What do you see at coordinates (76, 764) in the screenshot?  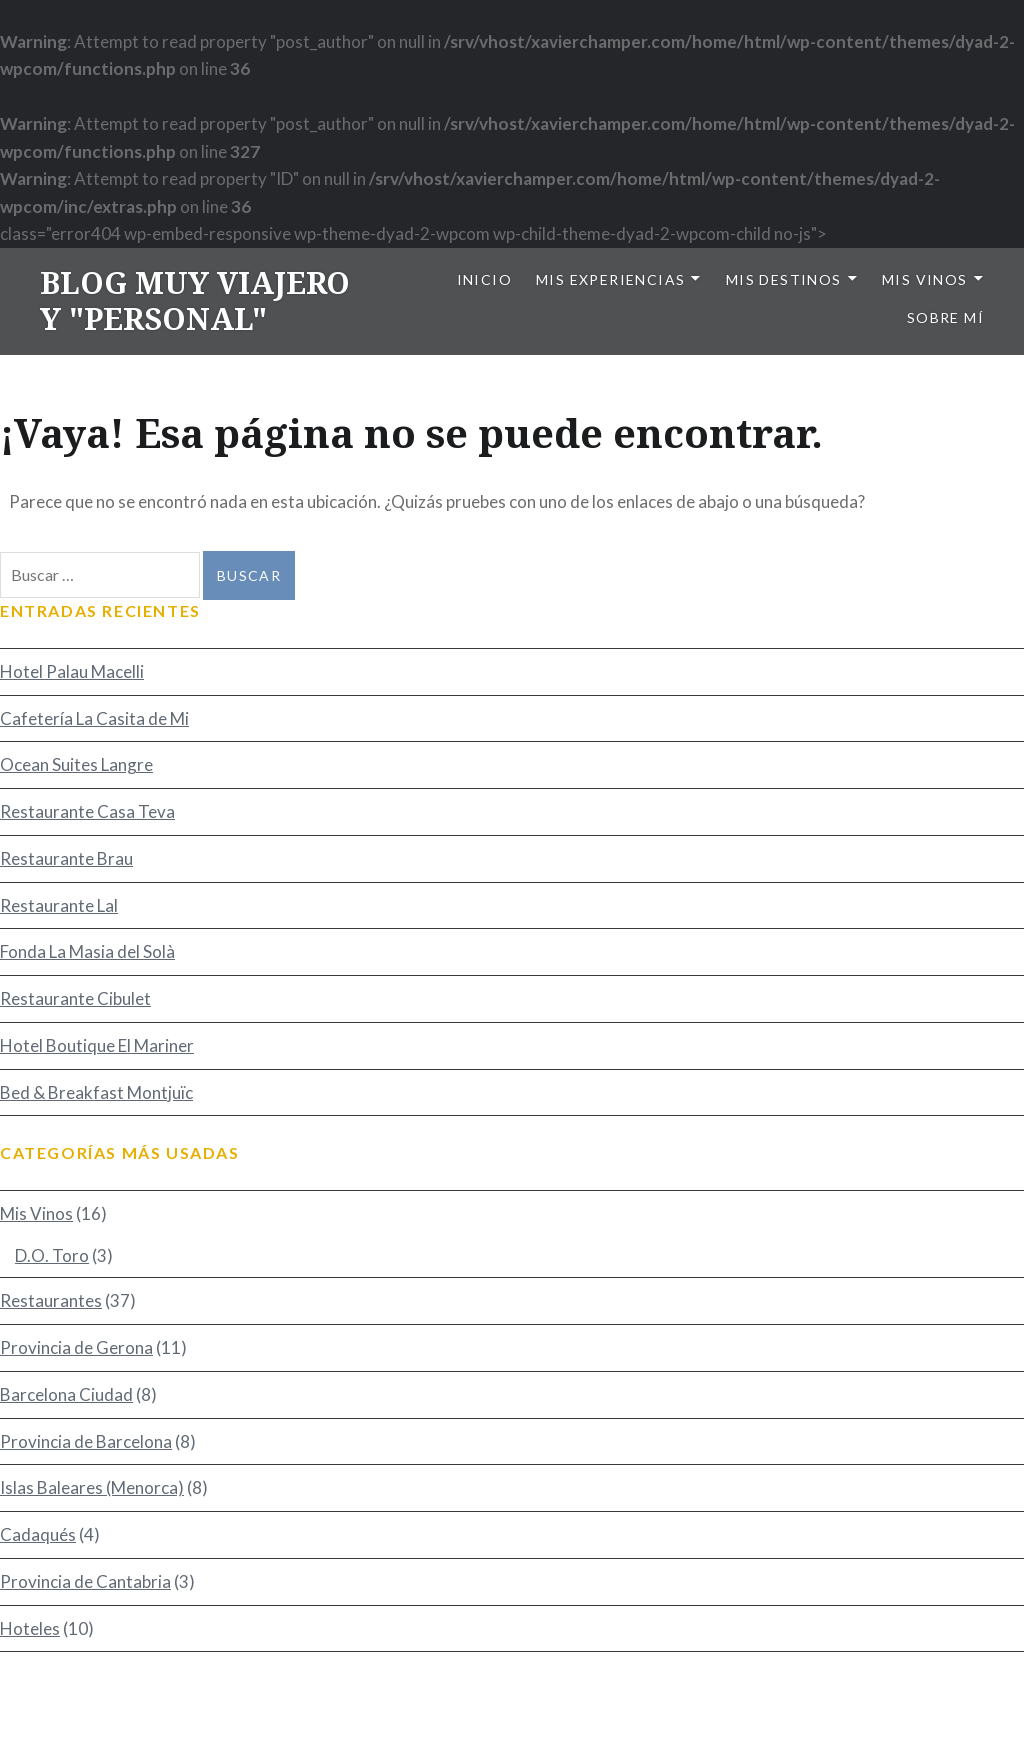 I see `Ocean Suites Langre` at bounding box center [76, 764].